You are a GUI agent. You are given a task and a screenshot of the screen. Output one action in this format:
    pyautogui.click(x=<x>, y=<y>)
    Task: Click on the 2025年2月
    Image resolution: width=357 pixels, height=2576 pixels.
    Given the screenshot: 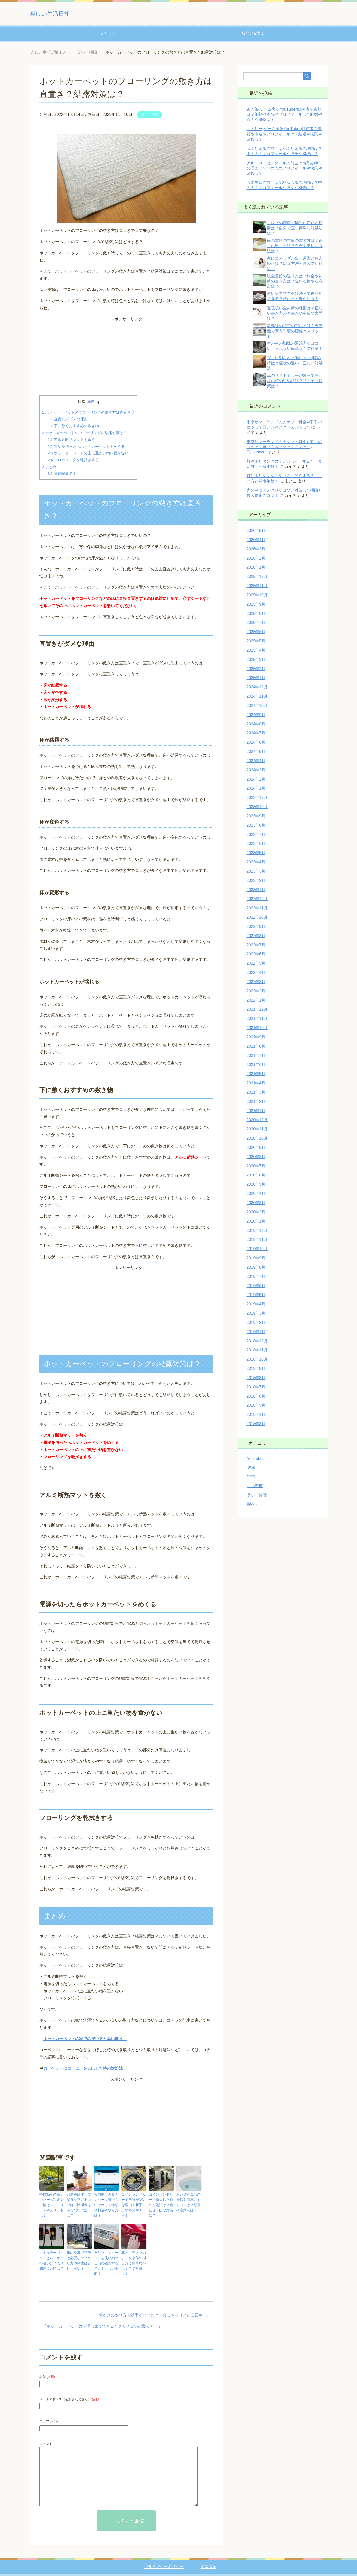 What is the action you would take?
    pyautogui.click(x=256, y=670)
    